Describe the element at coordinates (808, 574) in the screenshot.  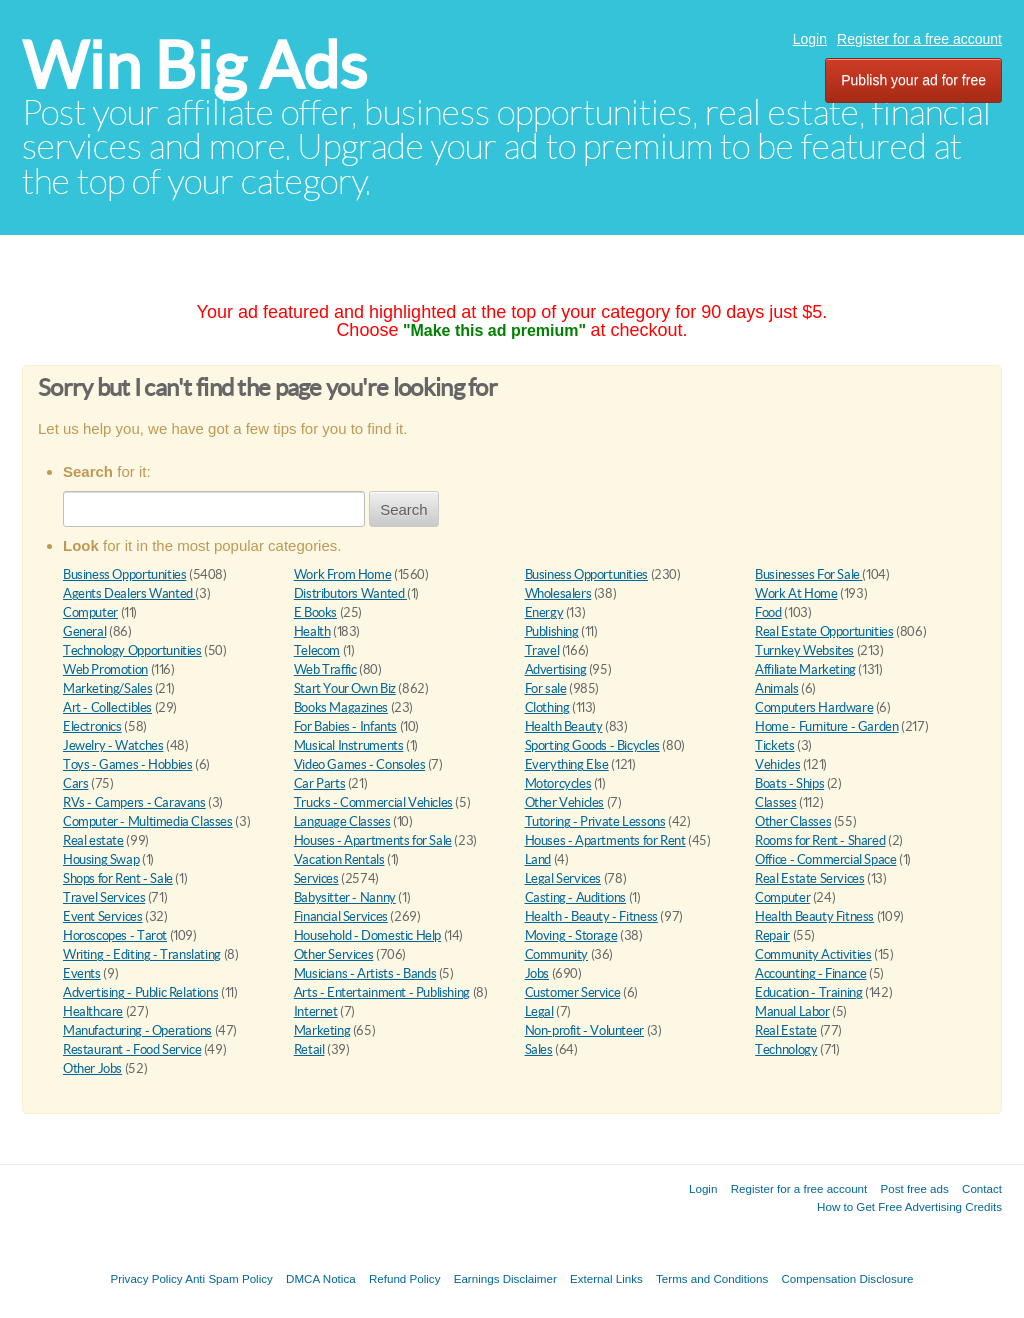
I see `Businesses For Sale` at that location.